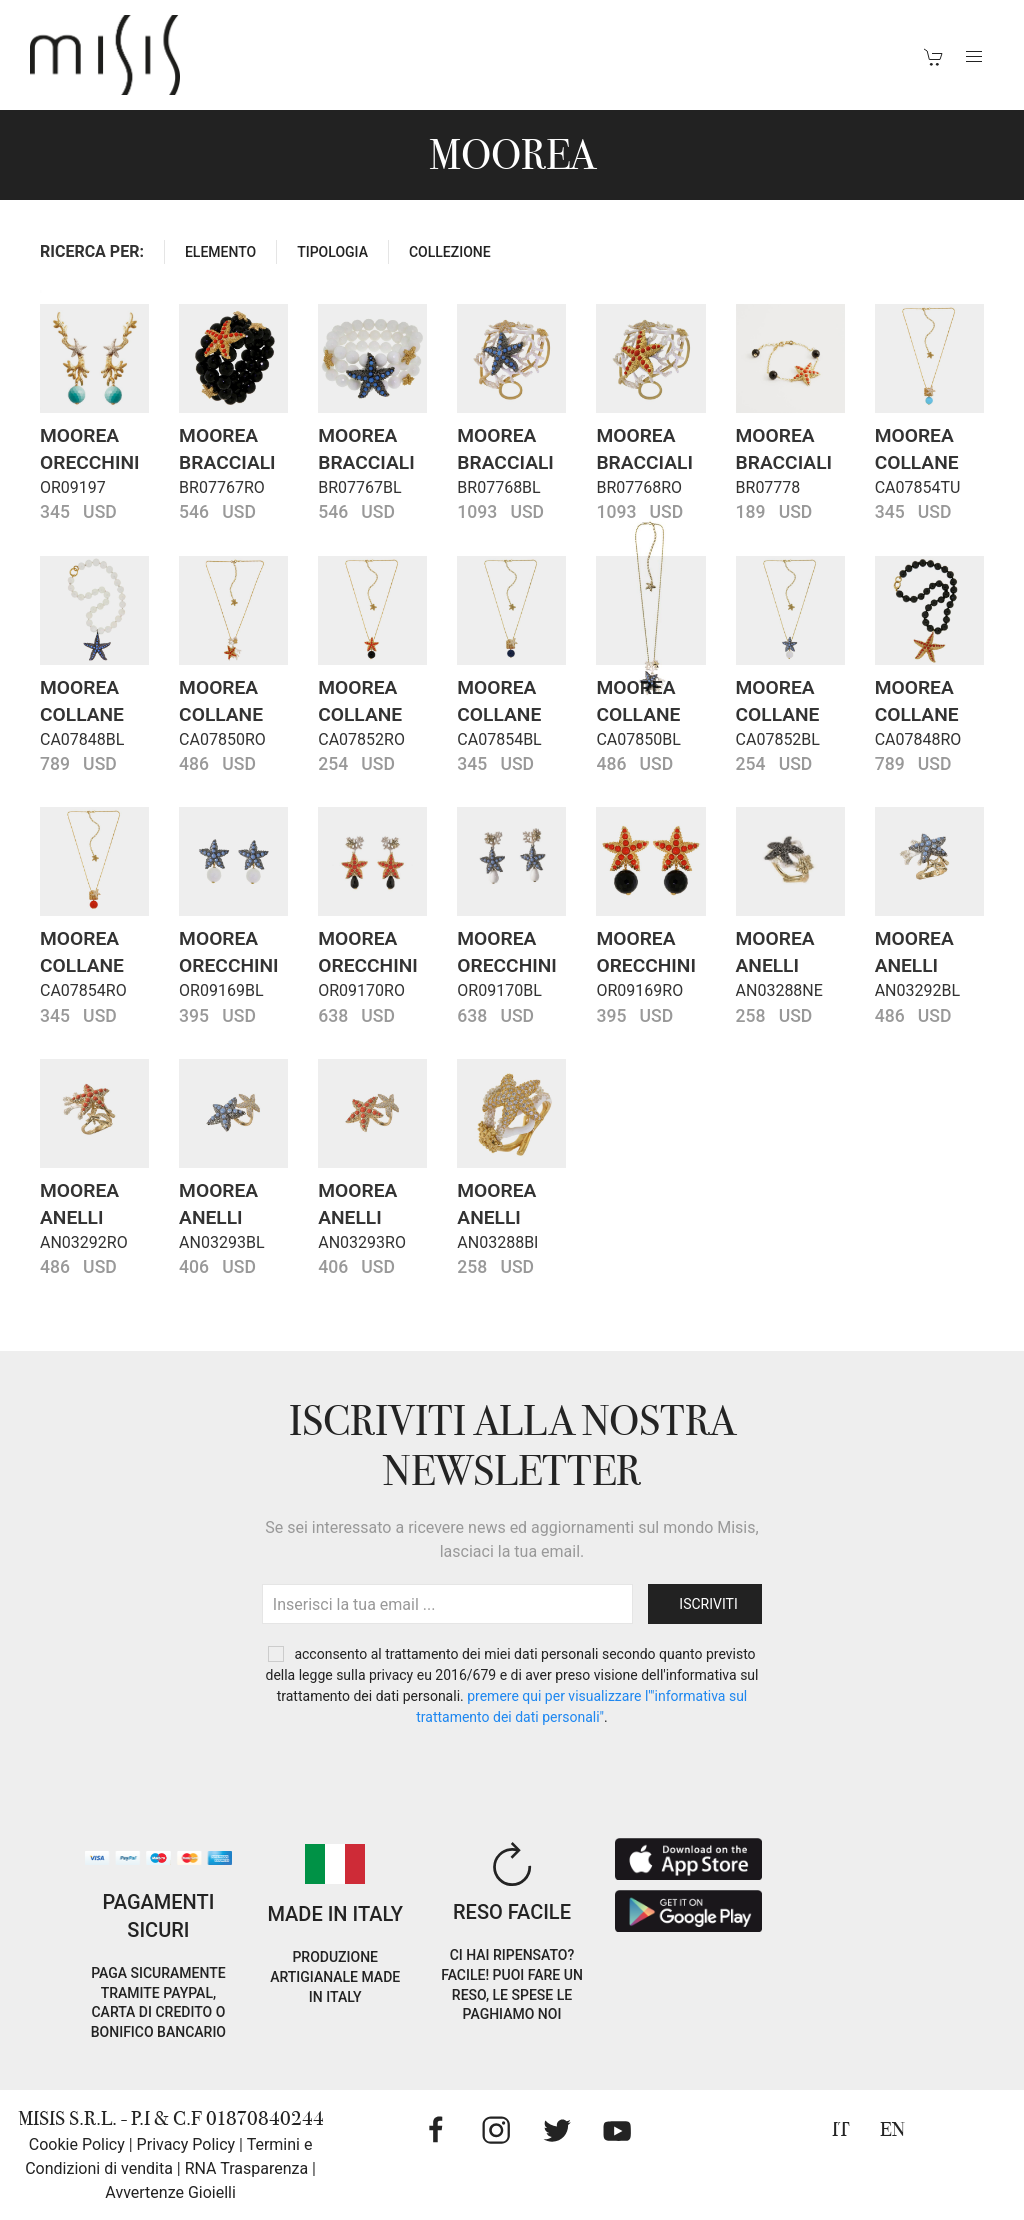  I want to click on Privacy Policy, so click(186, 2144).